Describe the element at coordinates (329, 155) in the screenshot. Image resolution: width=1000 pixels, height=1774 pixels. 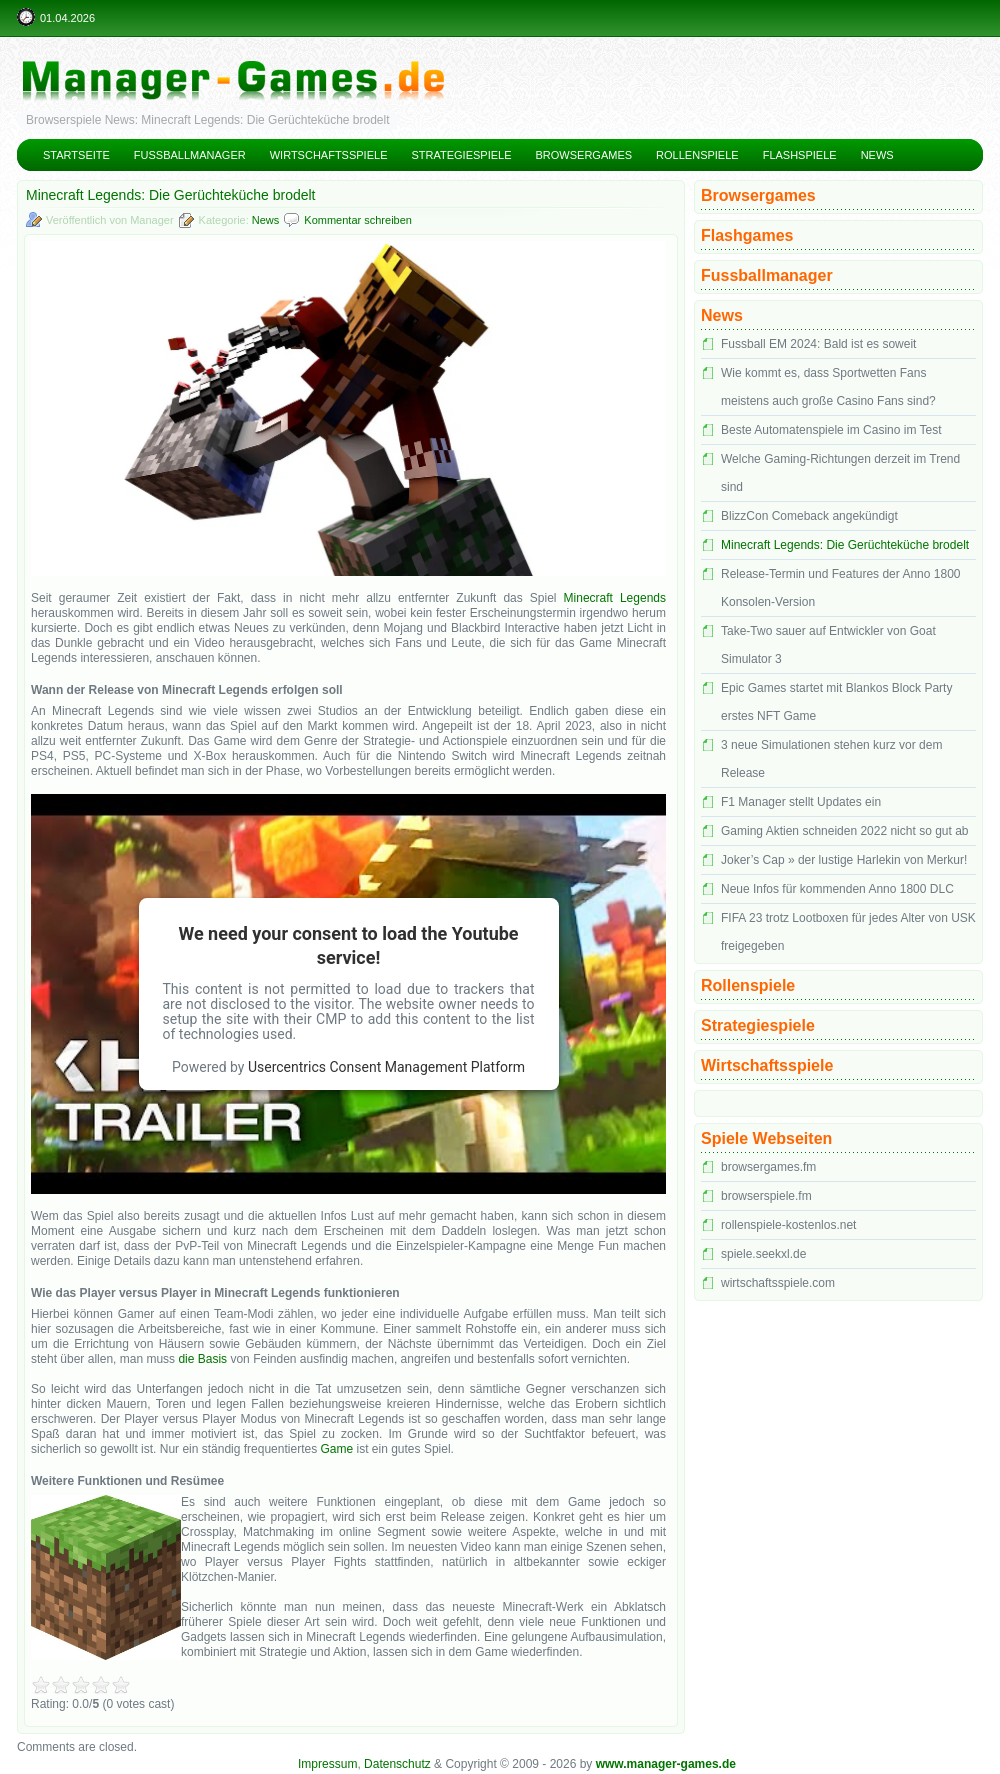
I see `Wirtschaftsspiele` at that location.